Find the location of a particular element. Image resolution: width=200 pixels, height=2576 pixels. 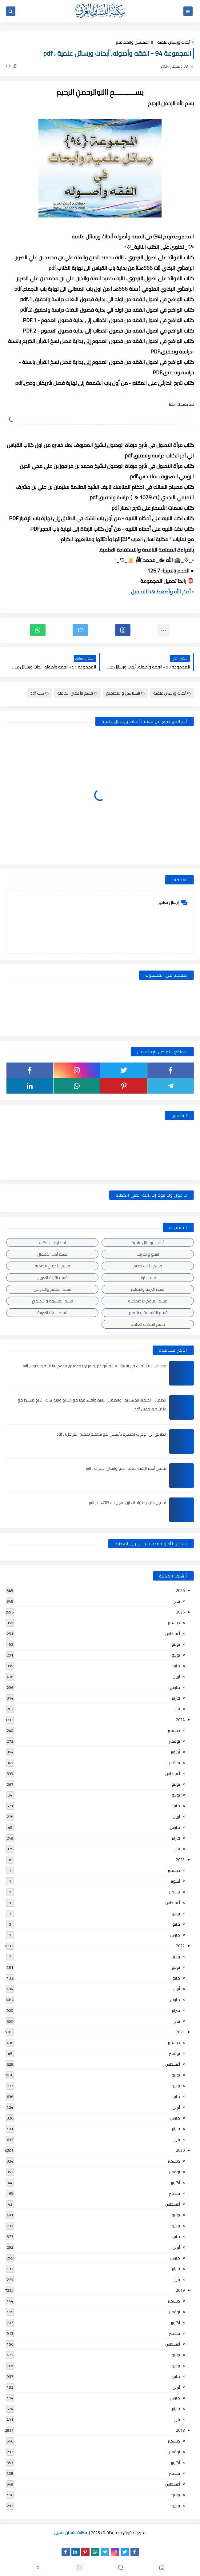

أكتوبر is located at coordinates (175, 1752).